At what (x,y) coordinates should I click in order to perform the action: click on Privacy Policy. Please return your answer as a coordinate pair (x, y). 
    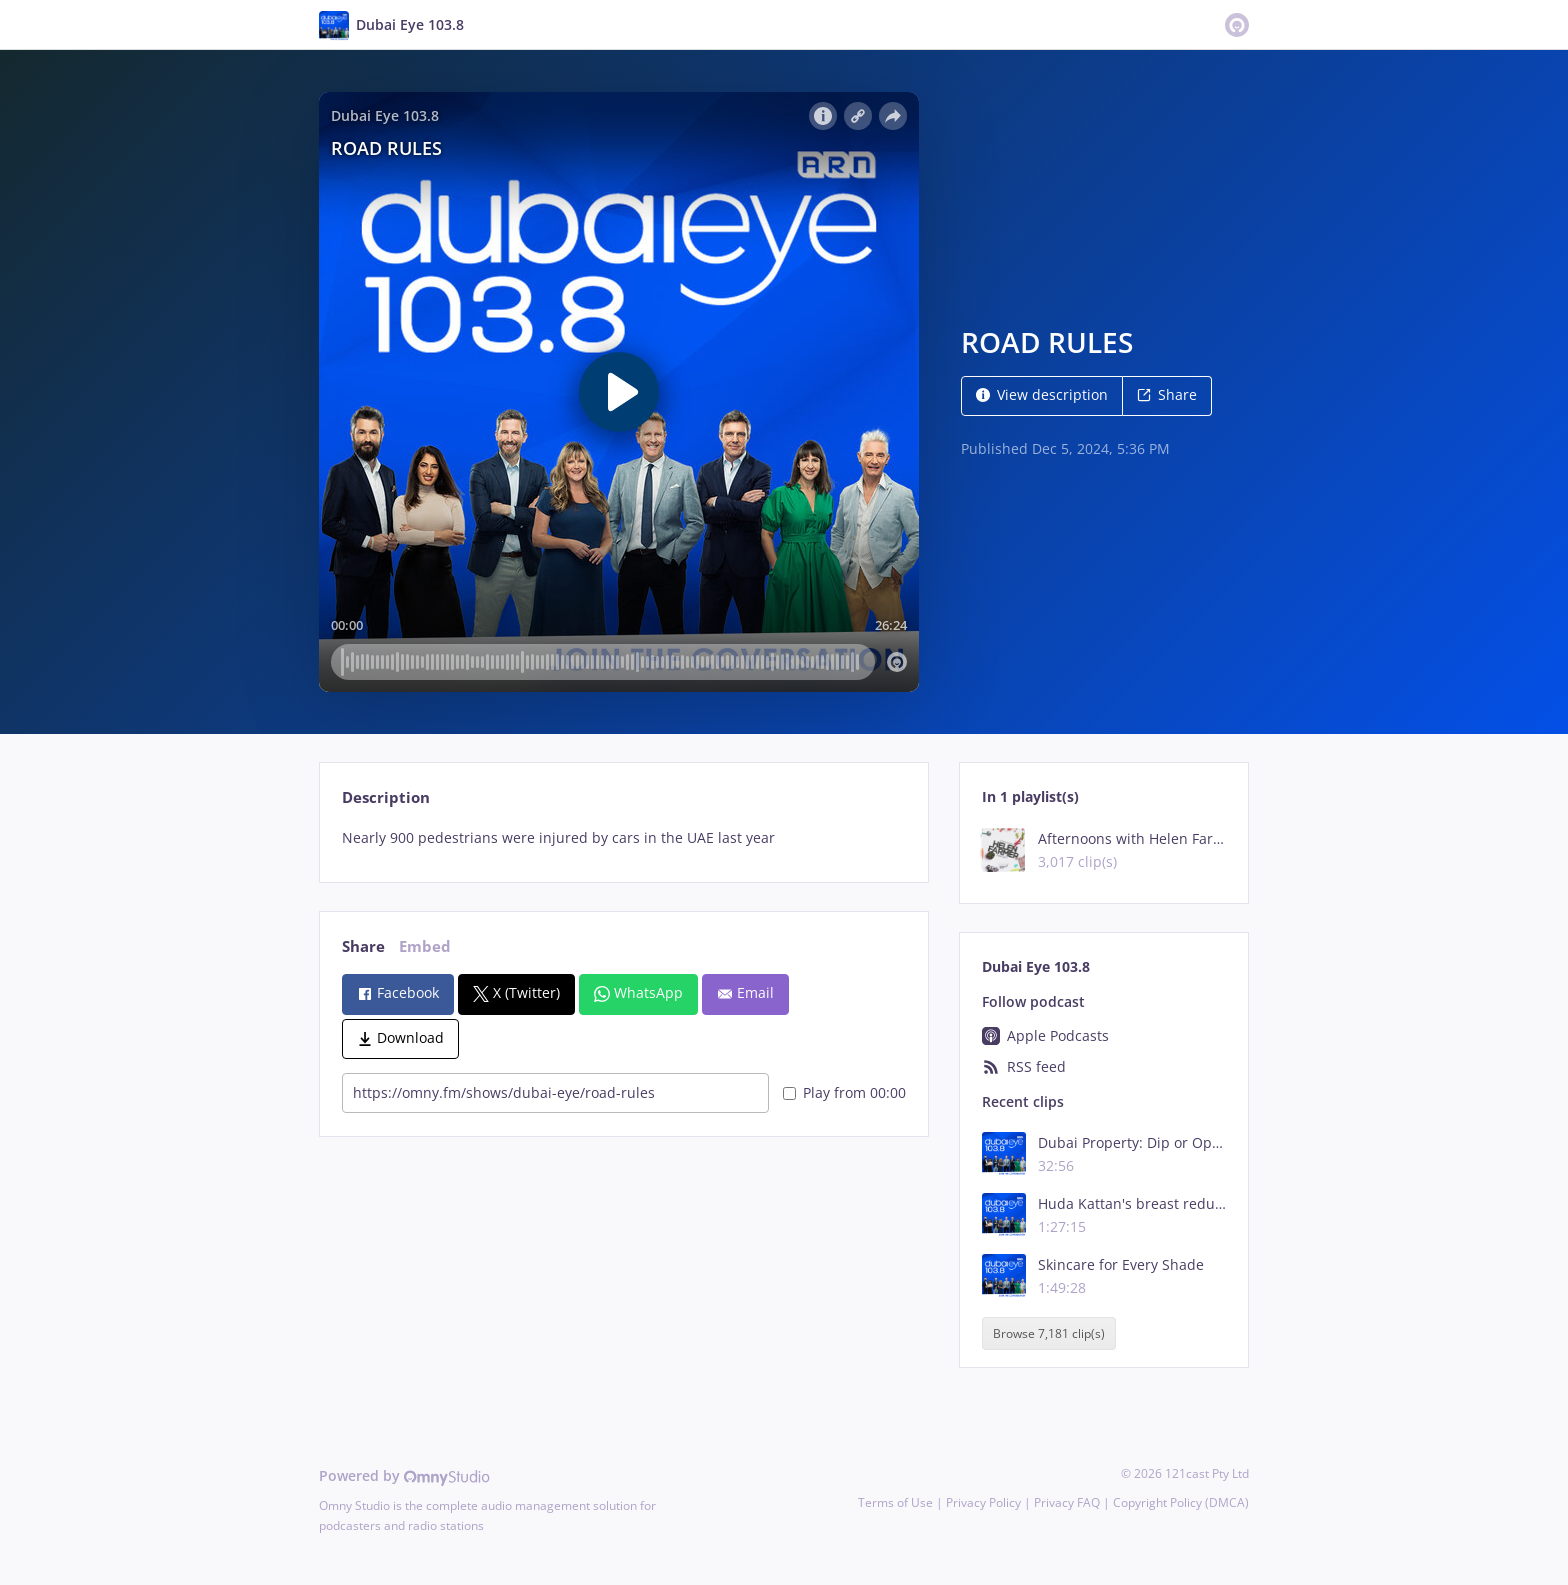
    Looking at the image, I should click on (983, 1502).